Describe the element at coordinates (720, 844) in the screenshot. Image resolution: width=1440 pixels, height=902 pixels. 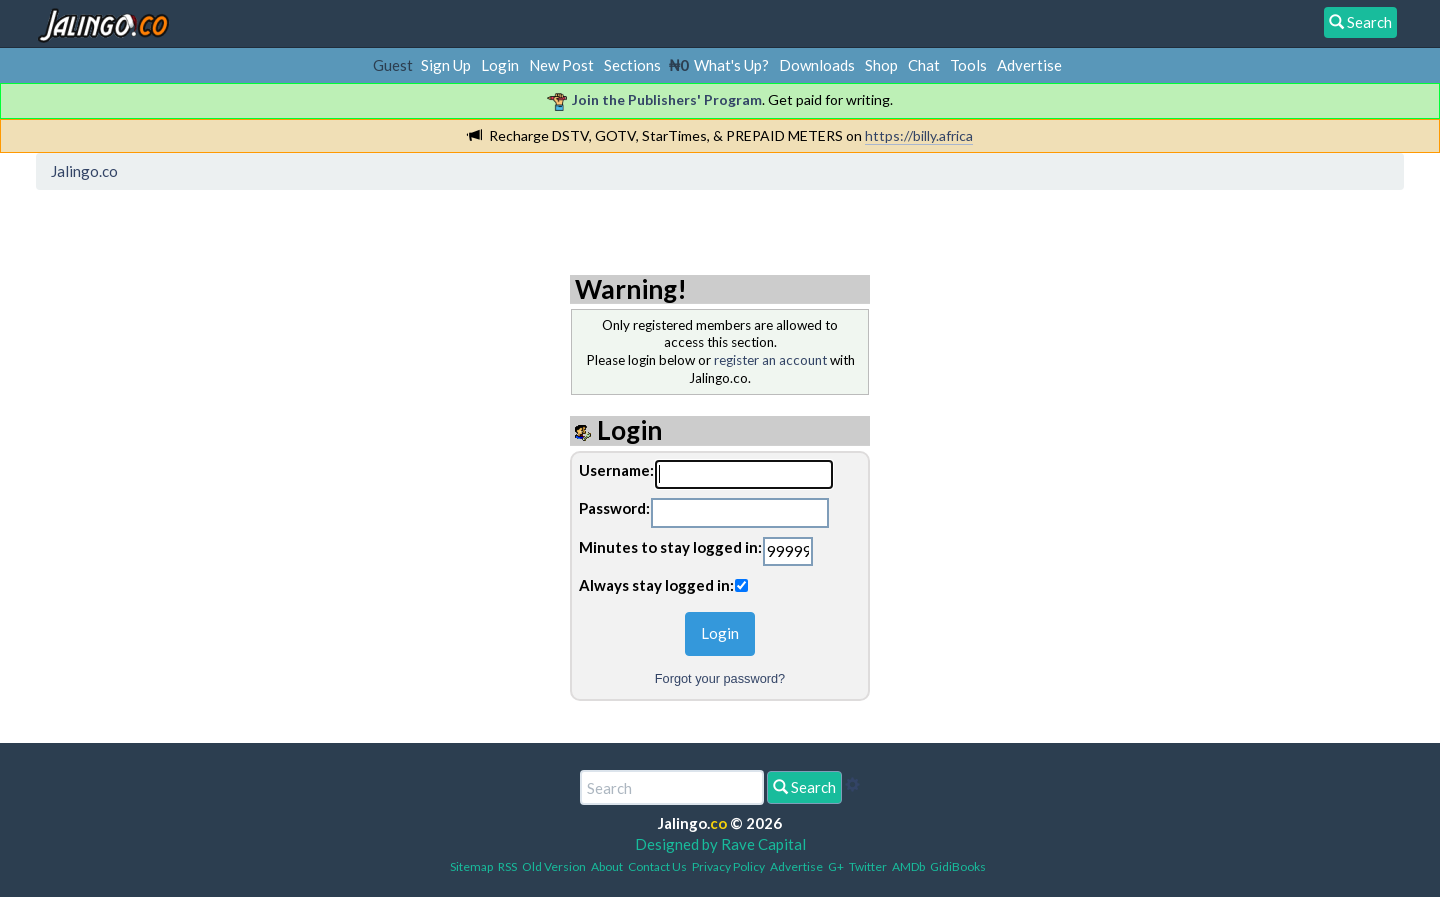
I see `Designed by Rave Capital` at that location.